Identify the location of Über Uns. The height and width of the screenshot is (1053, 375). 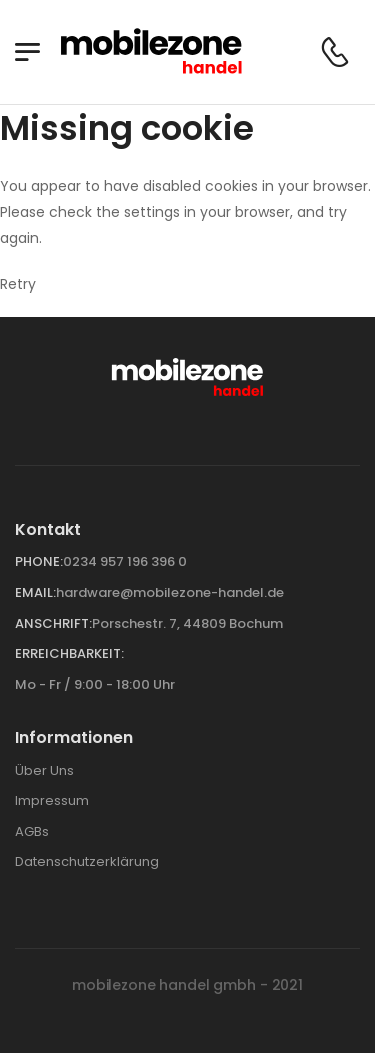
(44, 770).